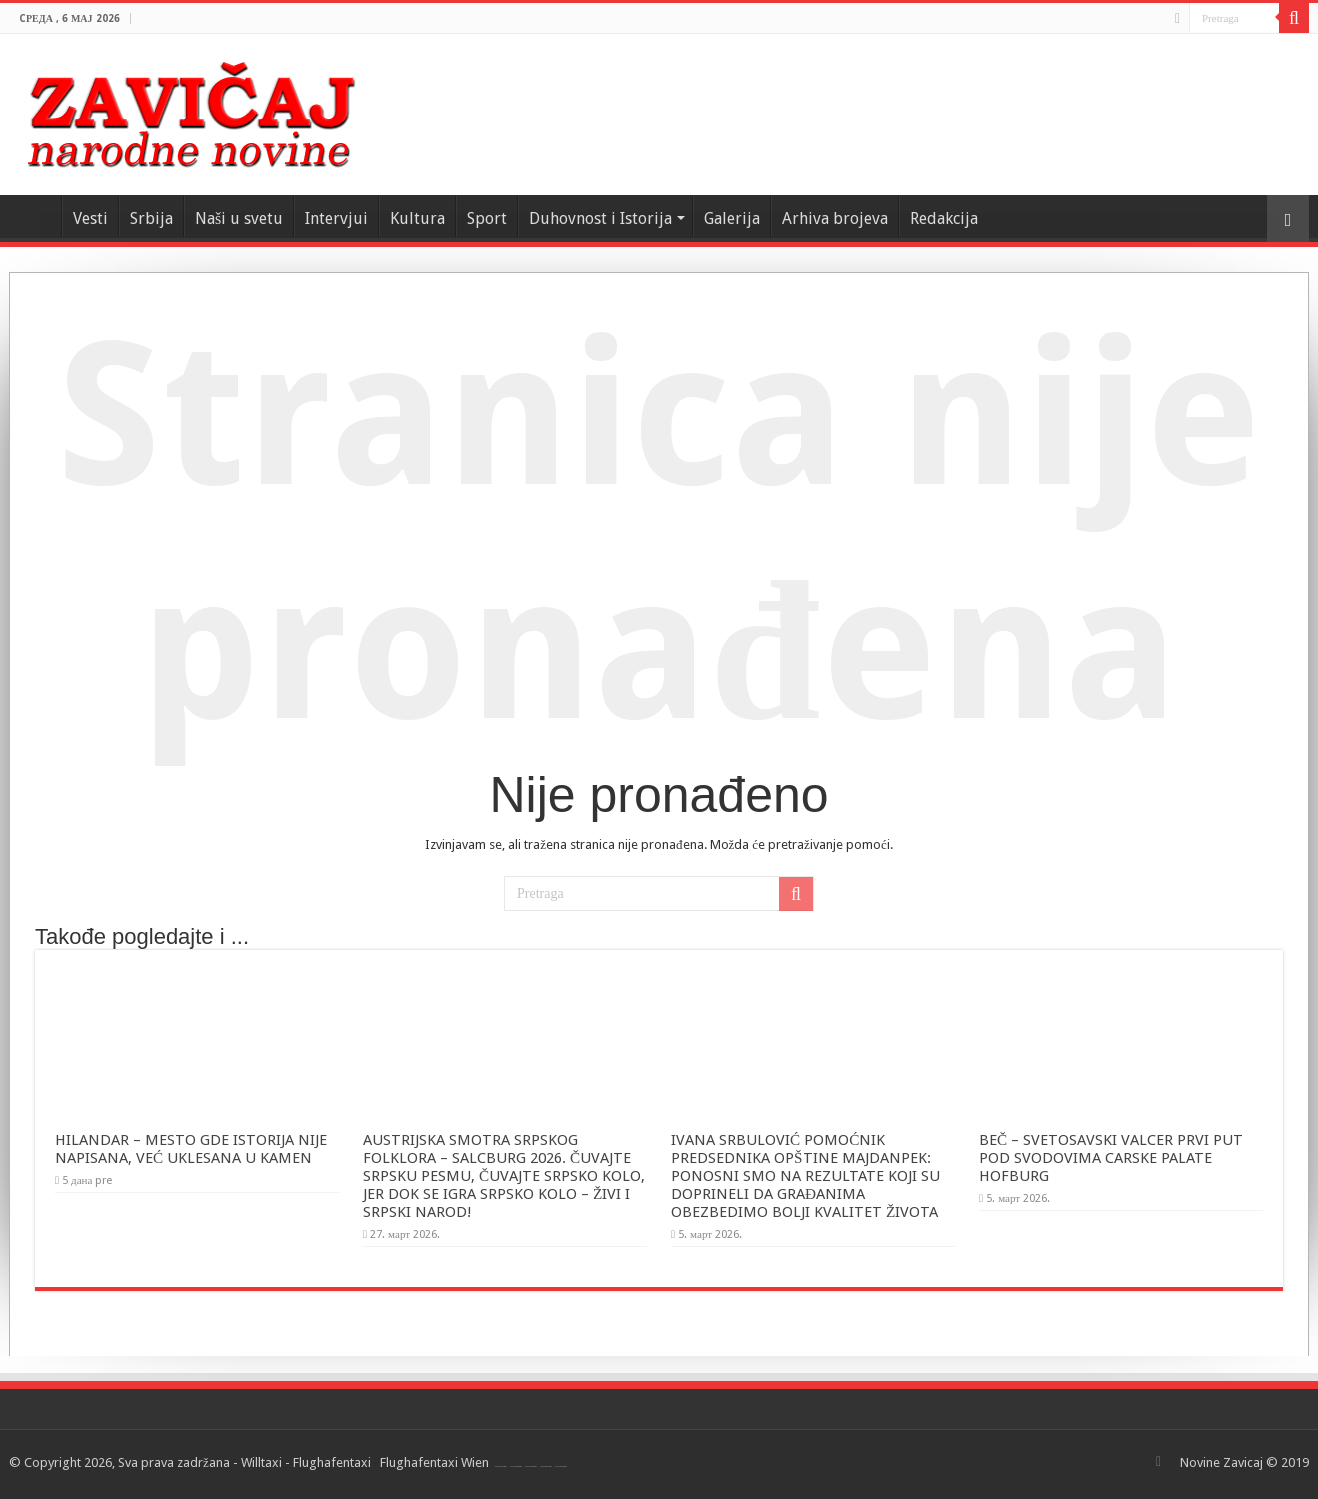  What do you see at coordinates (336, 218) in the screenshot?
I see `Intervjui` at bounding box center [336, 218].